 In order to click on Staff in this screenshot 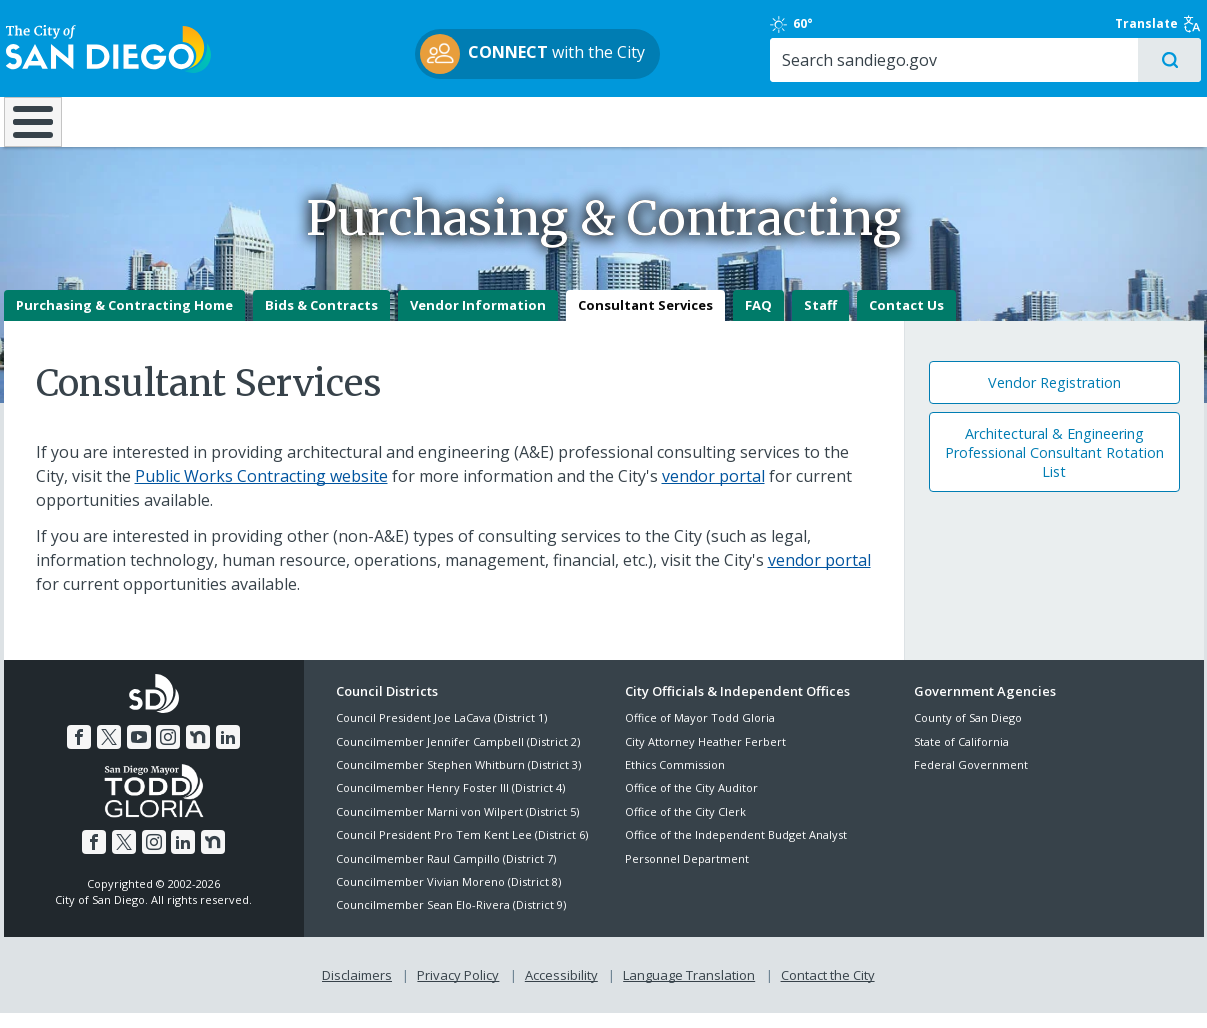, I will do `click(820, 321)`.